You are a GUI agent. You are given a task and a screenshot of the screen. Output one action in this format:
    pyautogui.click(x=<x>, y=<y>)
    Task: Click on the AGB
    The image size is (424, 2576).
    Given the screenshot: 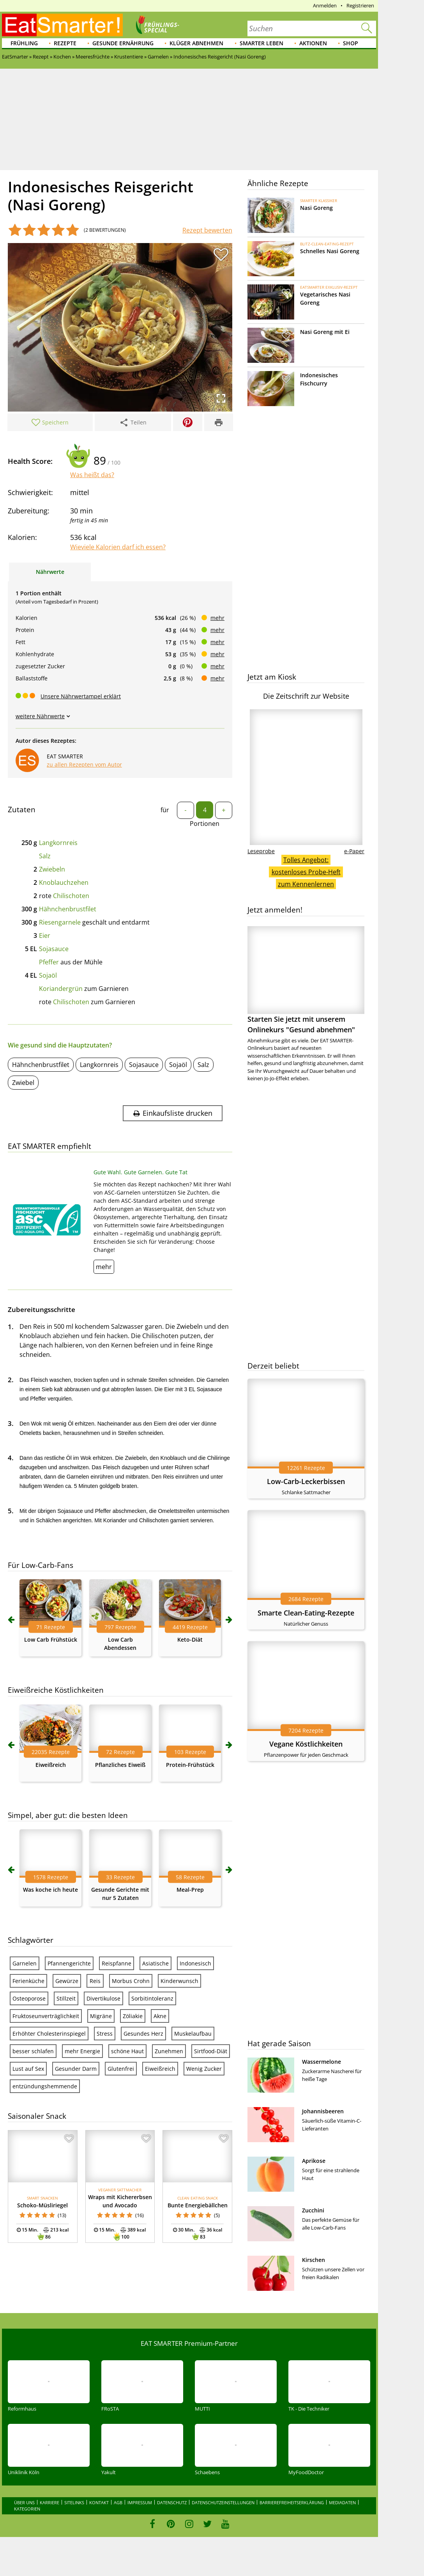 What is the action you would take?
    pyautogui.click(x=118, y=2502)
    